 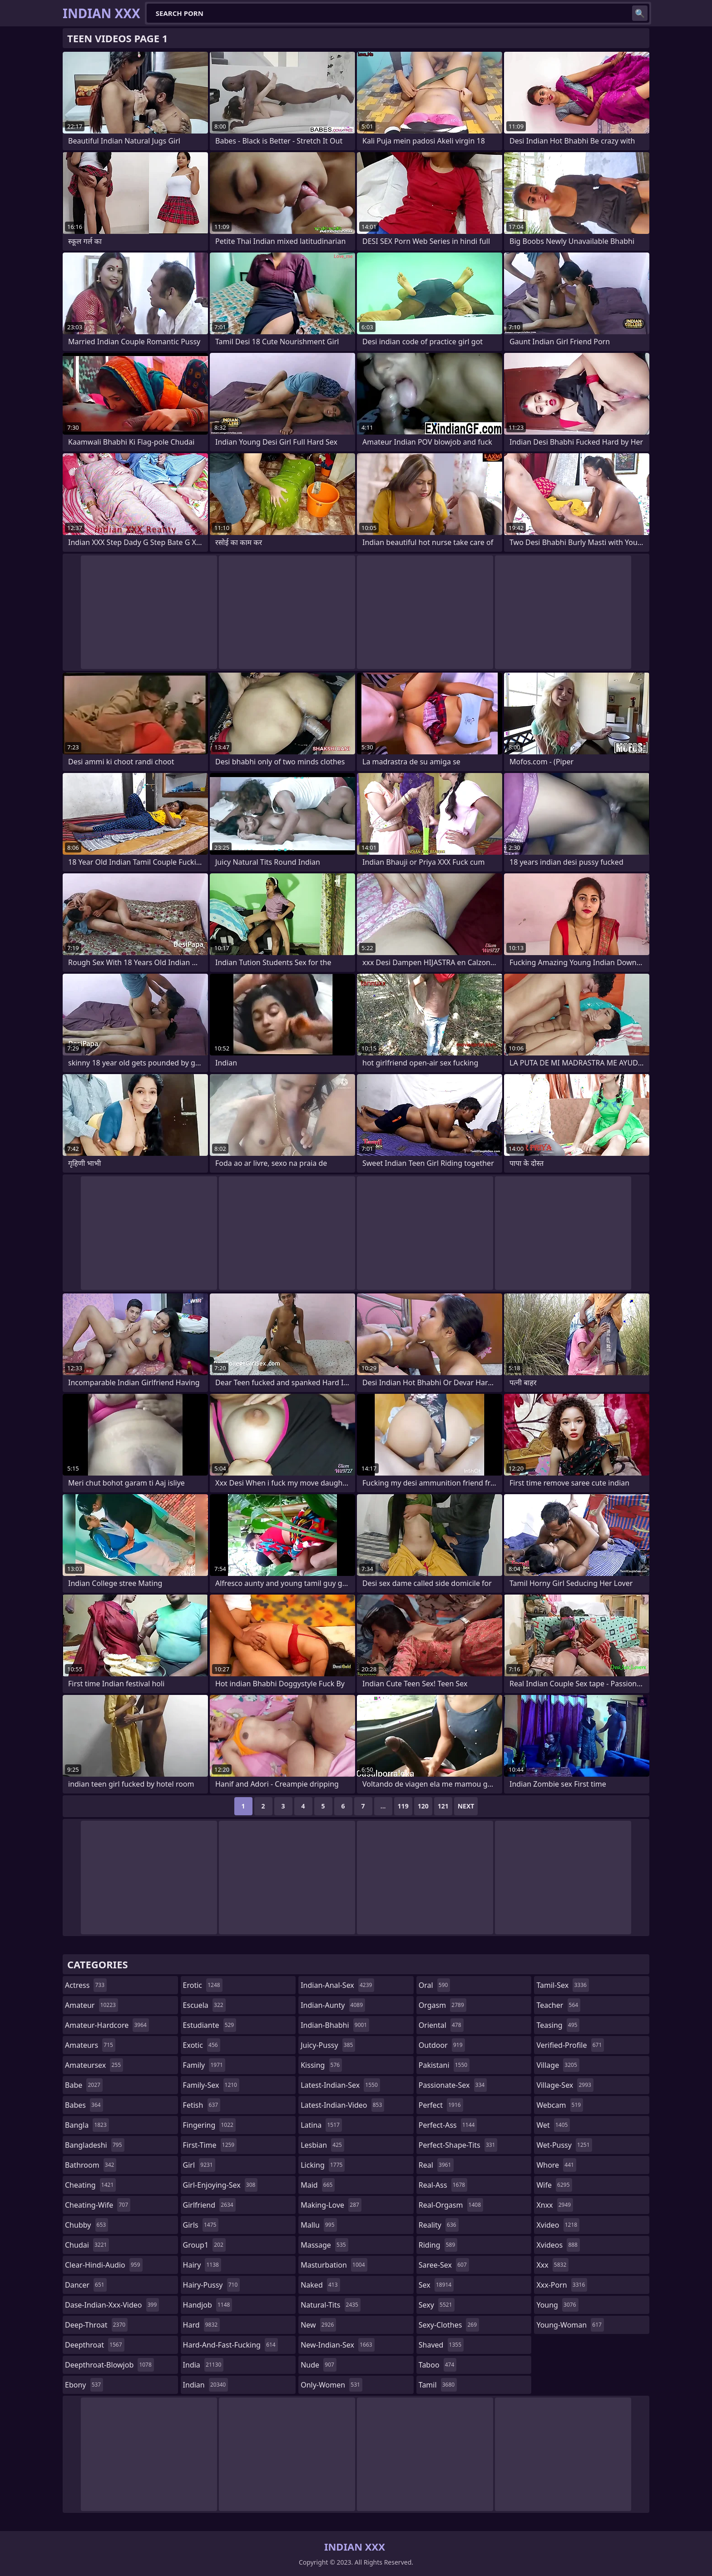 I want to click on orgasm, so click(x=442, y=2005).